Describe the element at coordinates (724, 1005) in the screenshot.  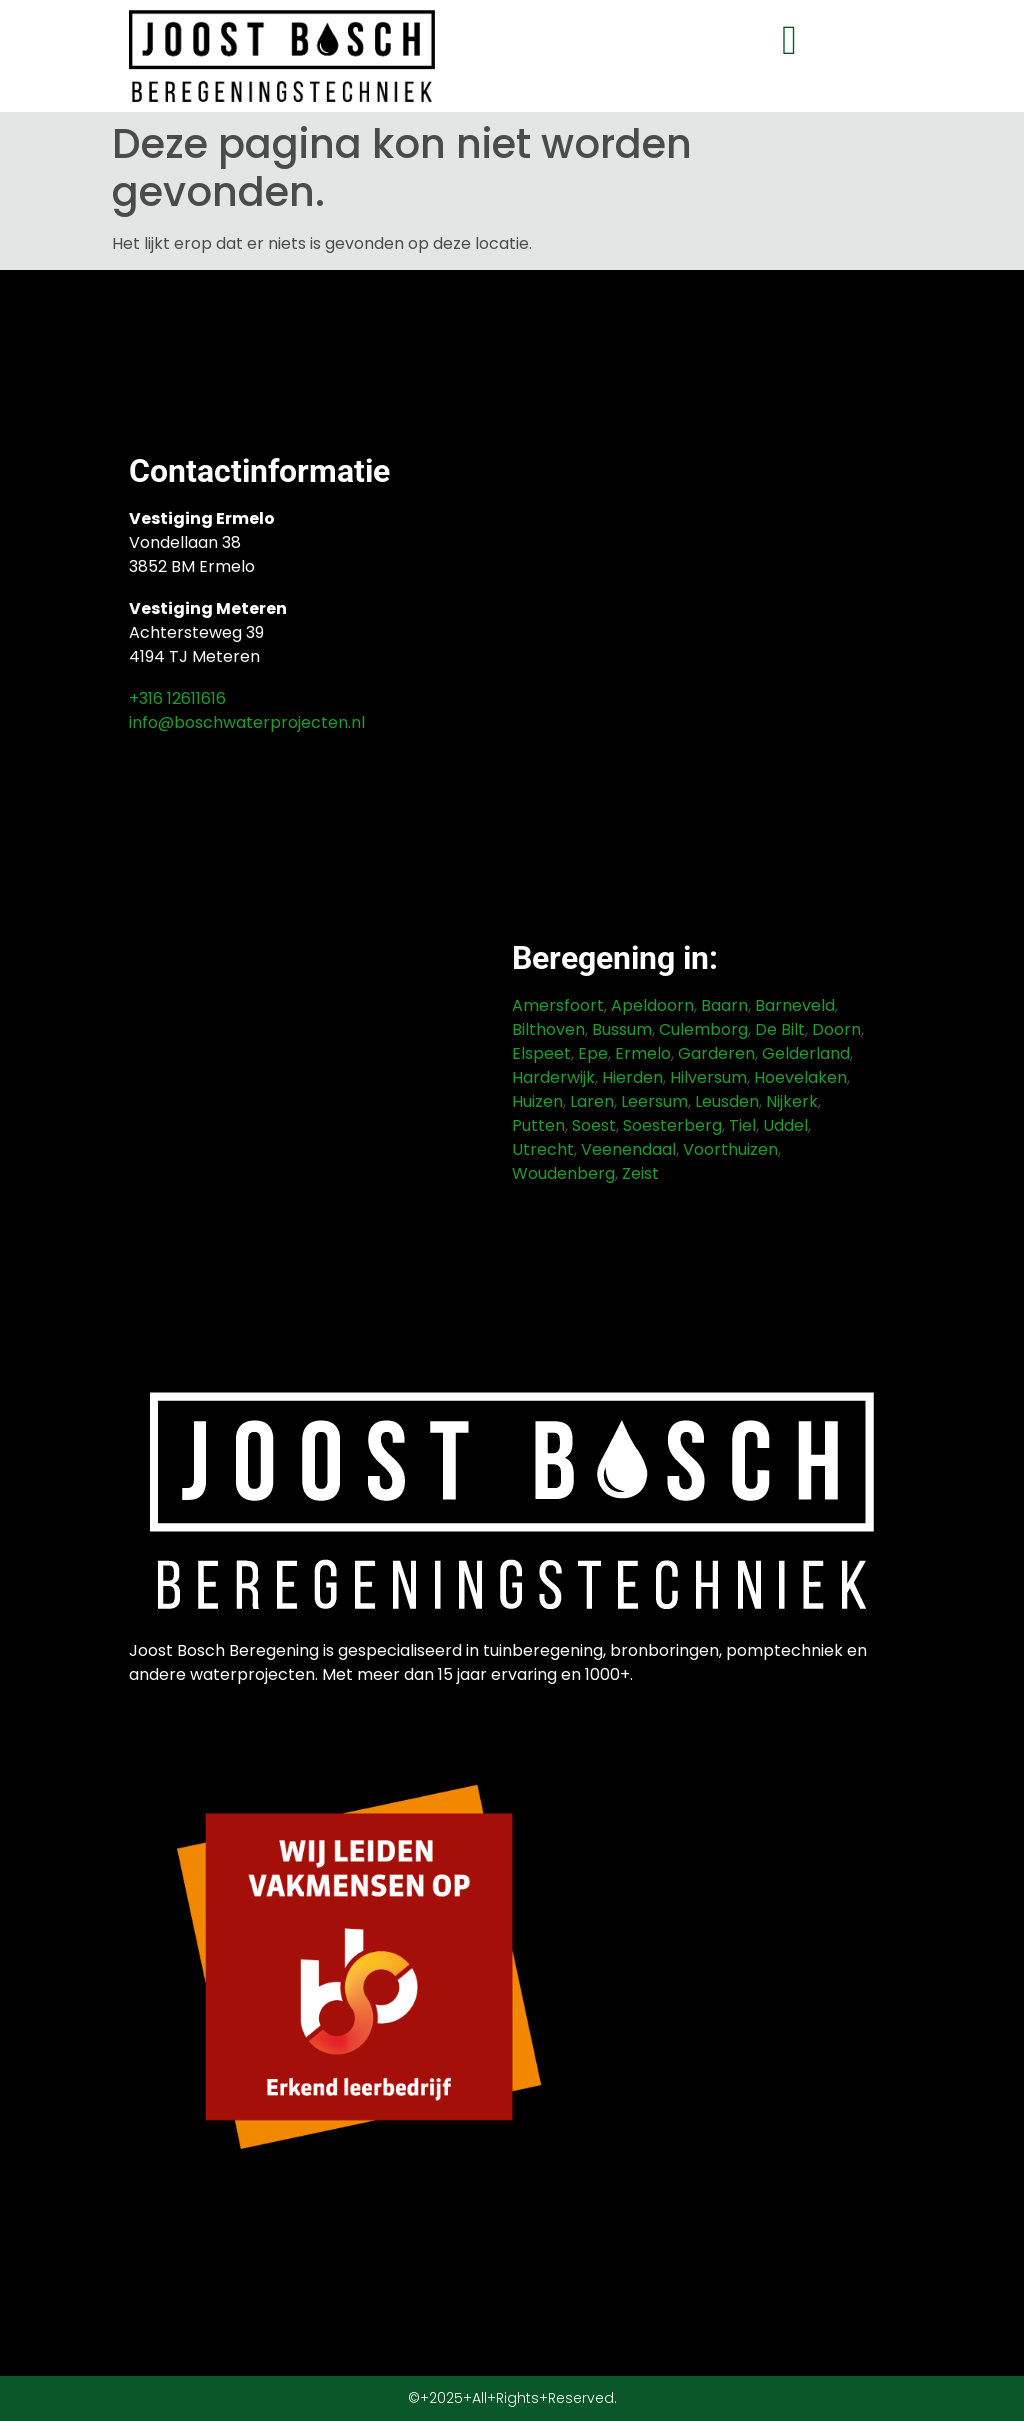
I see `Baarn` at that location.